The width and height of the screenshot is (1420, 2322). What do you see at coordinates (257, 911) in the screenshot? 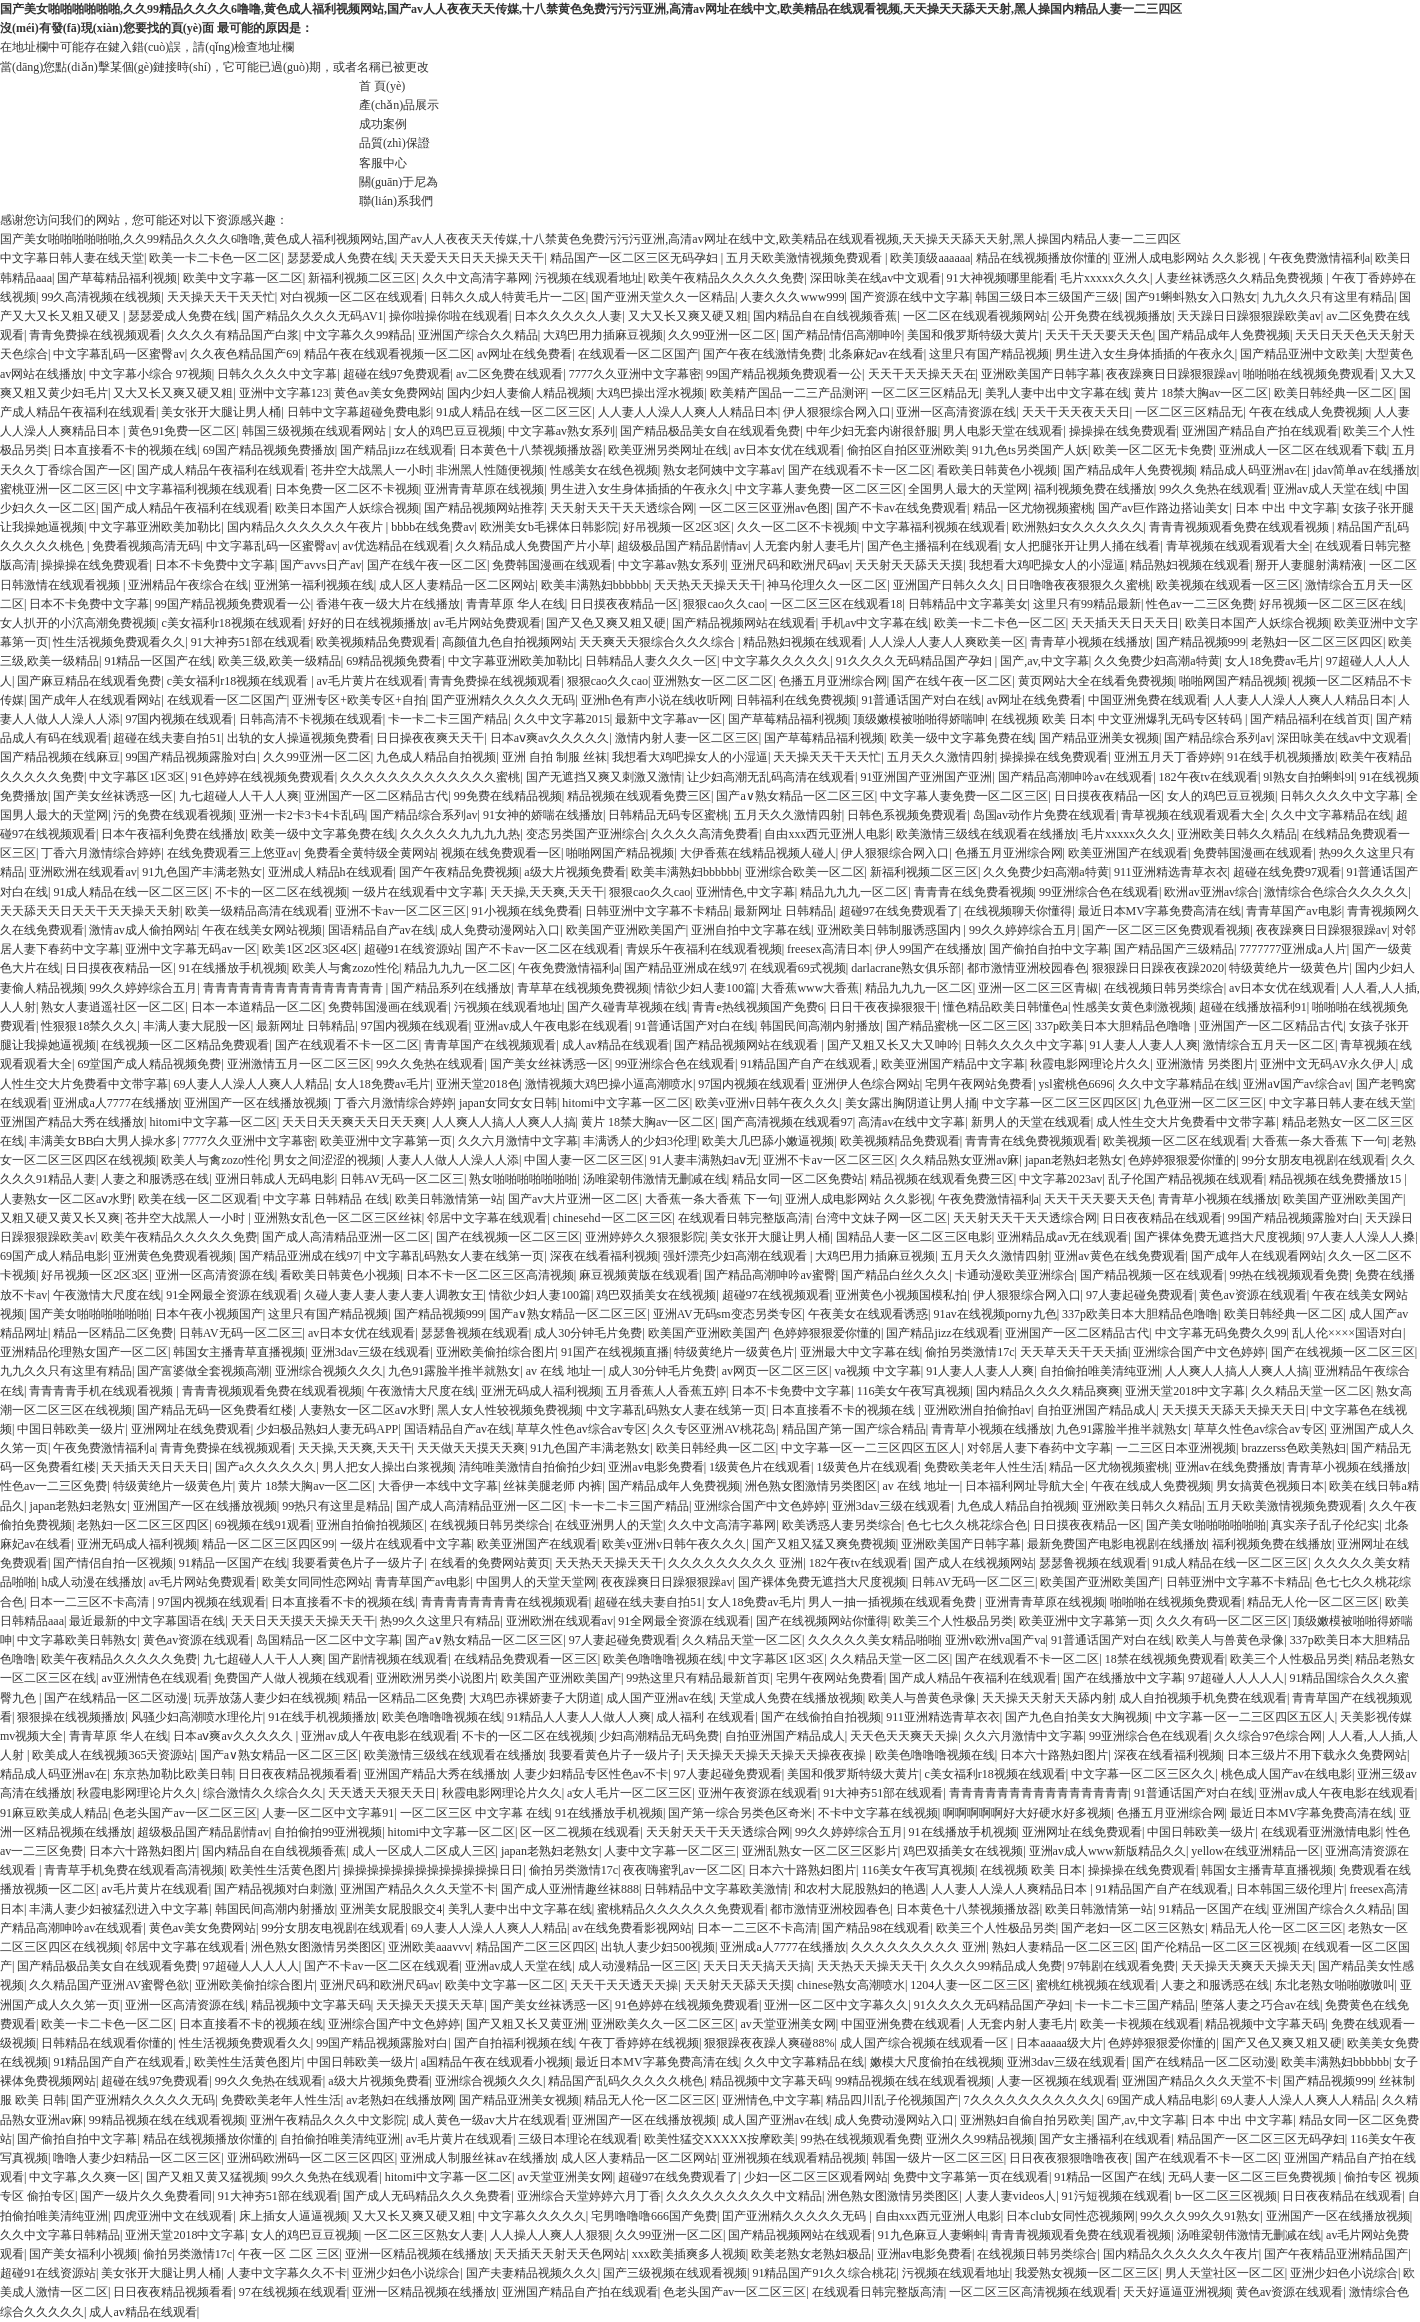
I see `欧美一级精品高清在线观看` at bounding box center [257, 911].